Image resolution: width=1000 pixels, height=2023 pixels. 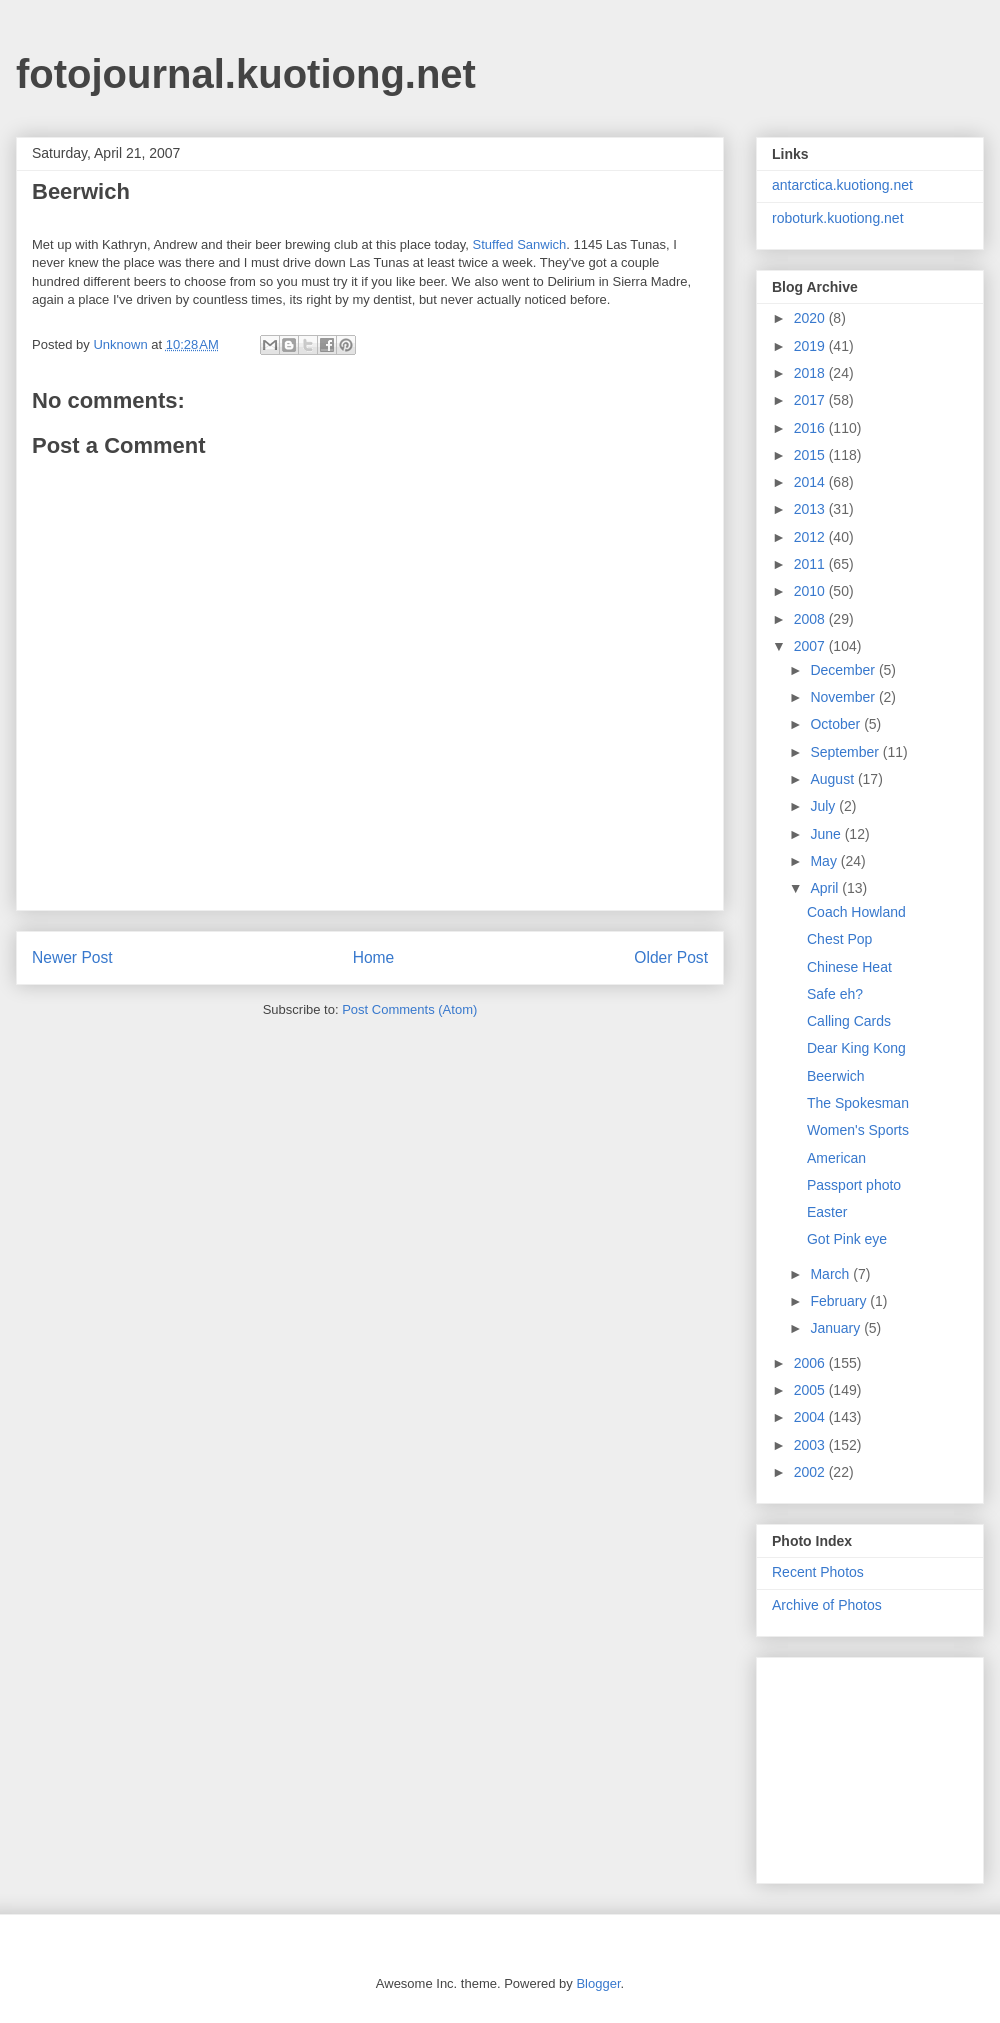 What do you see at coordinates (847, 1239) in the screenshot?
I see `Got Pink eye` at bounding box center [847, 1239].